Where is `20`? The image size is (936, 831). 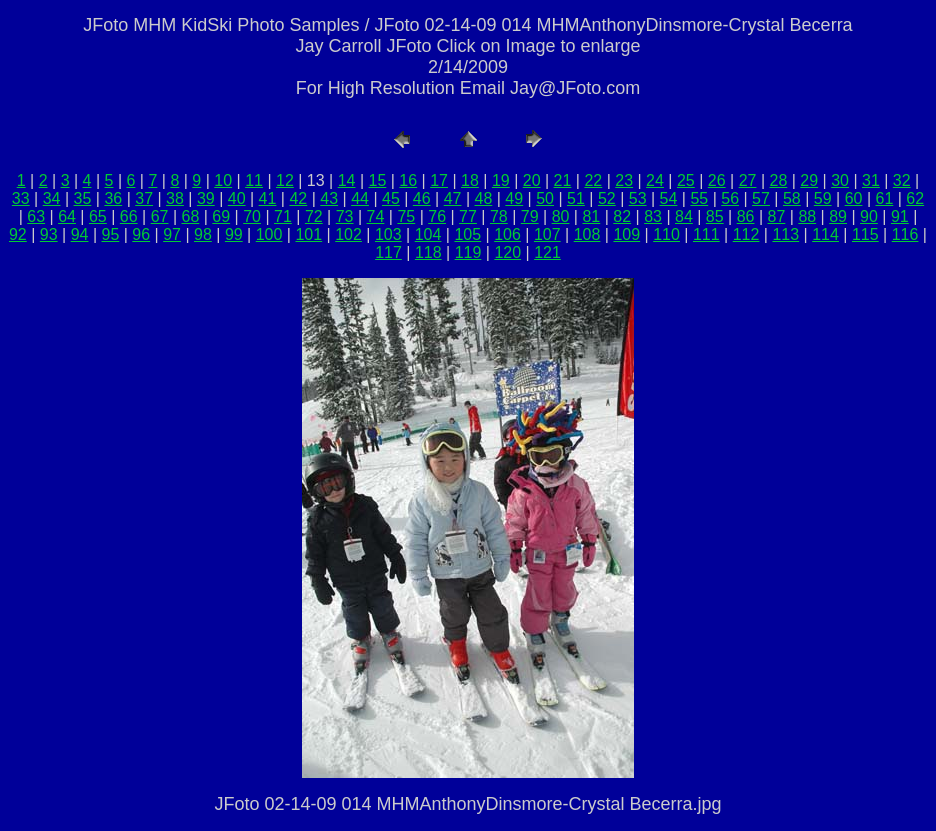
20 is located at coordinates (532, 180).